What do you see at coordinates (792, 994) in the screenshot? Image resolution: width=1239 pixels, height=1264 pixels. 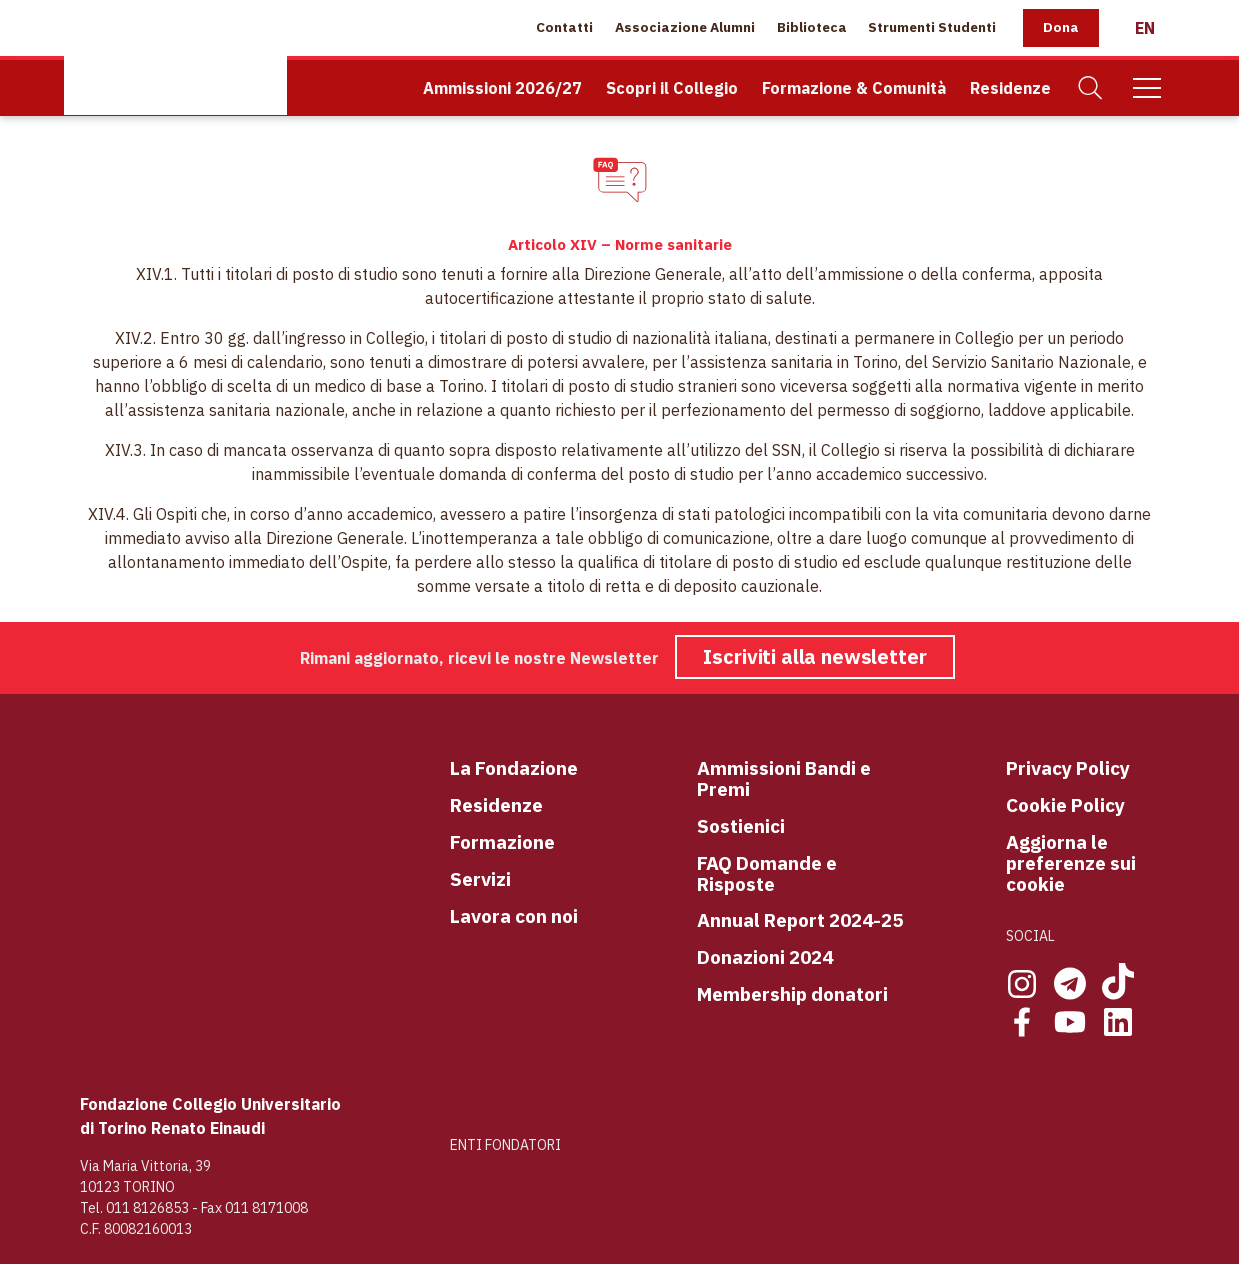 I see `Membership donatori` at bounding box center [792, 994].